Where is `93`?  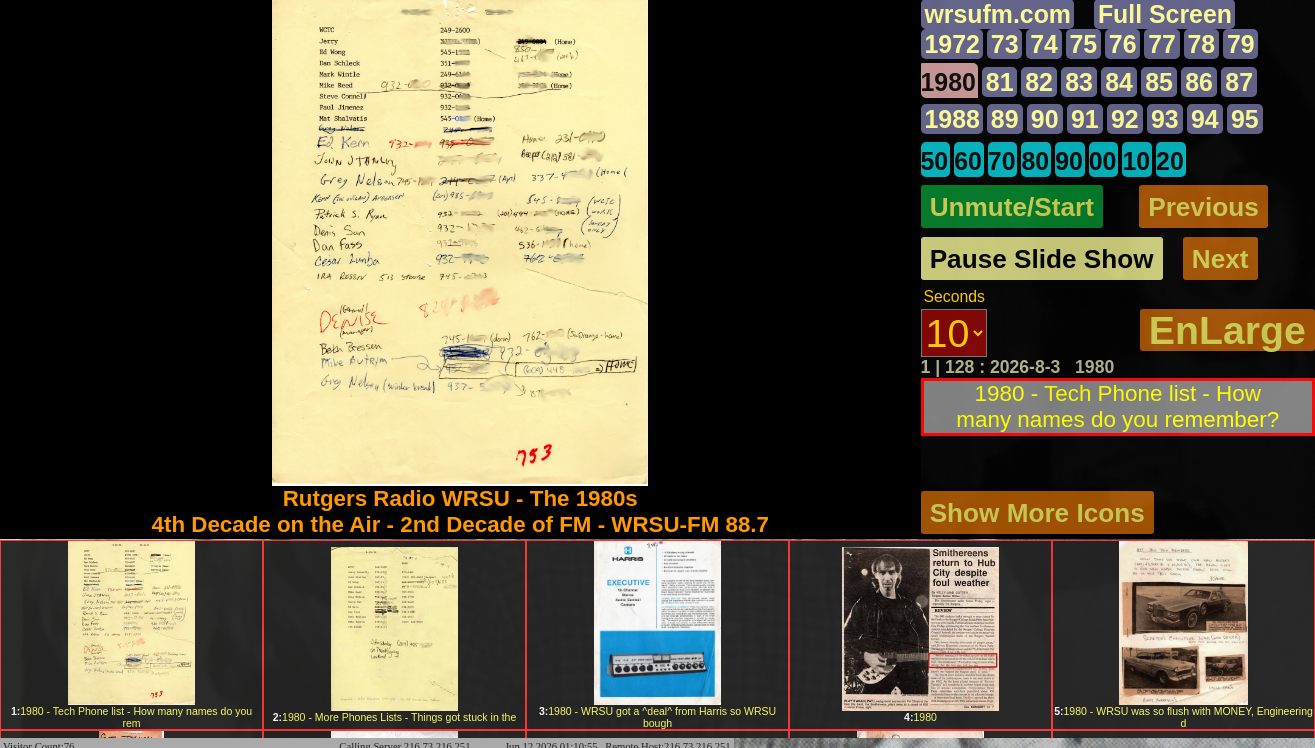
93 is located at coordinates (1166, 120).